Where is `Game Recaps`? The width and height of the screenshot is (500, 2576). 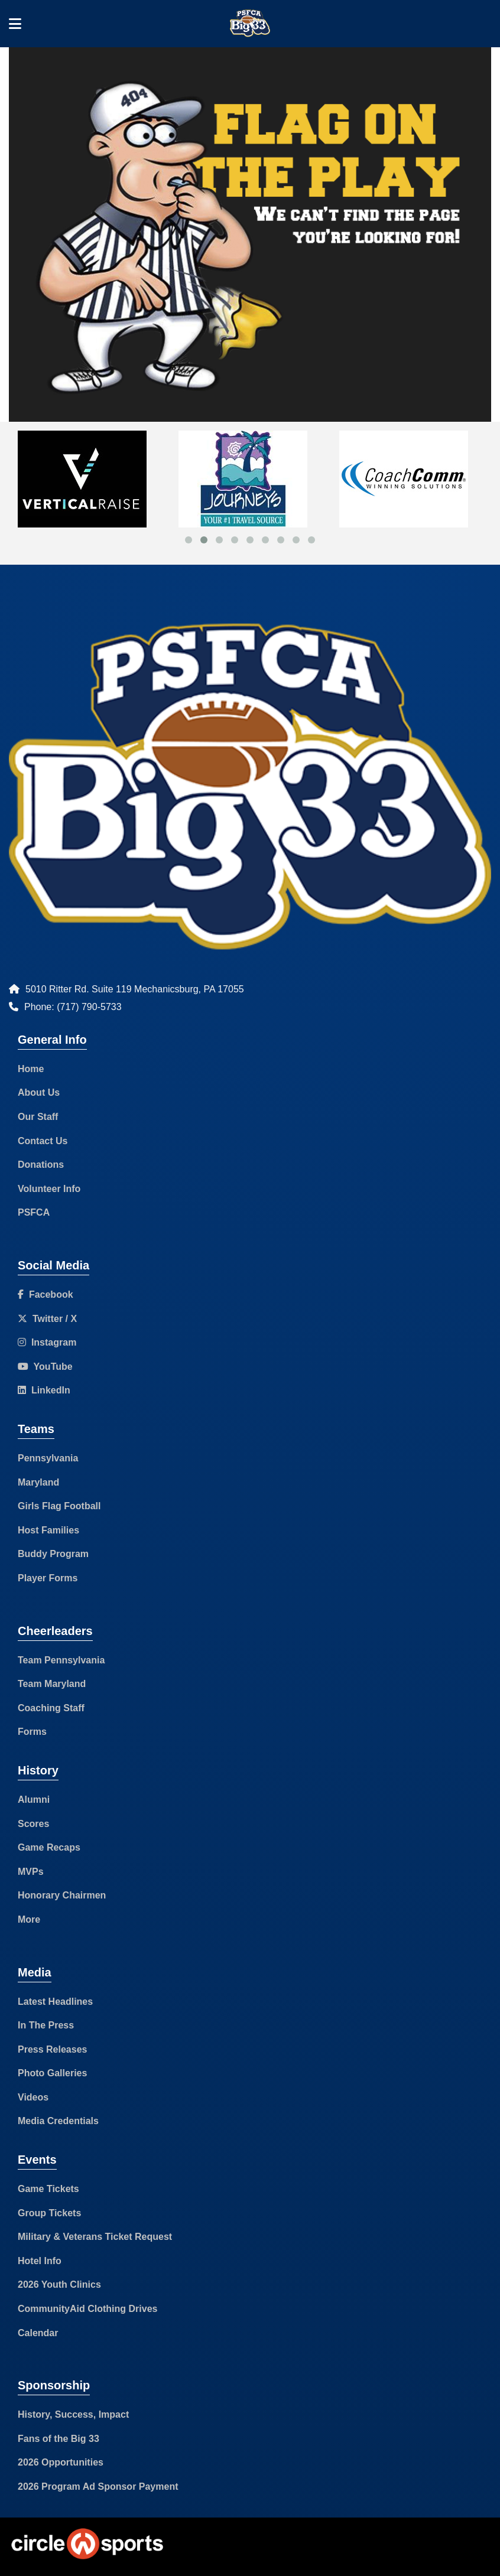 Game Recaps is located at coordinates (49, 1847).